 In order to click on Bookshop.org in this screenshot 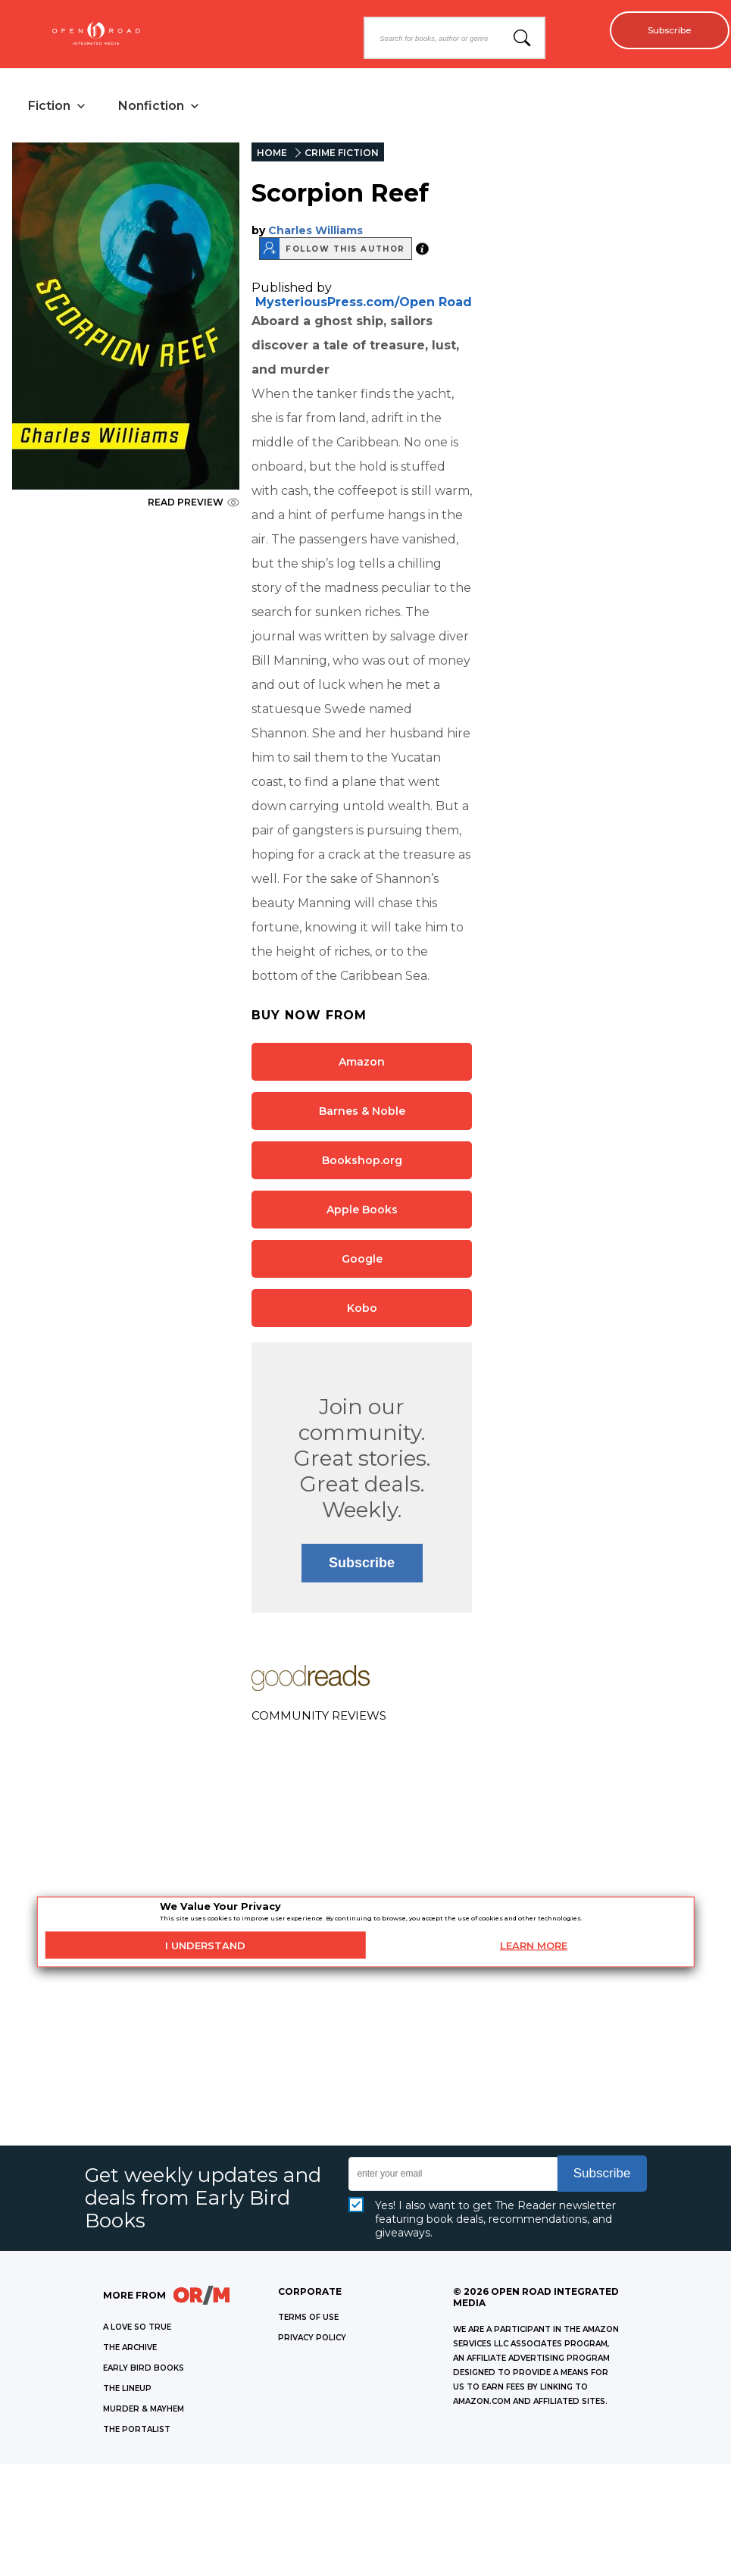, I will do `click(362, 1162)`.